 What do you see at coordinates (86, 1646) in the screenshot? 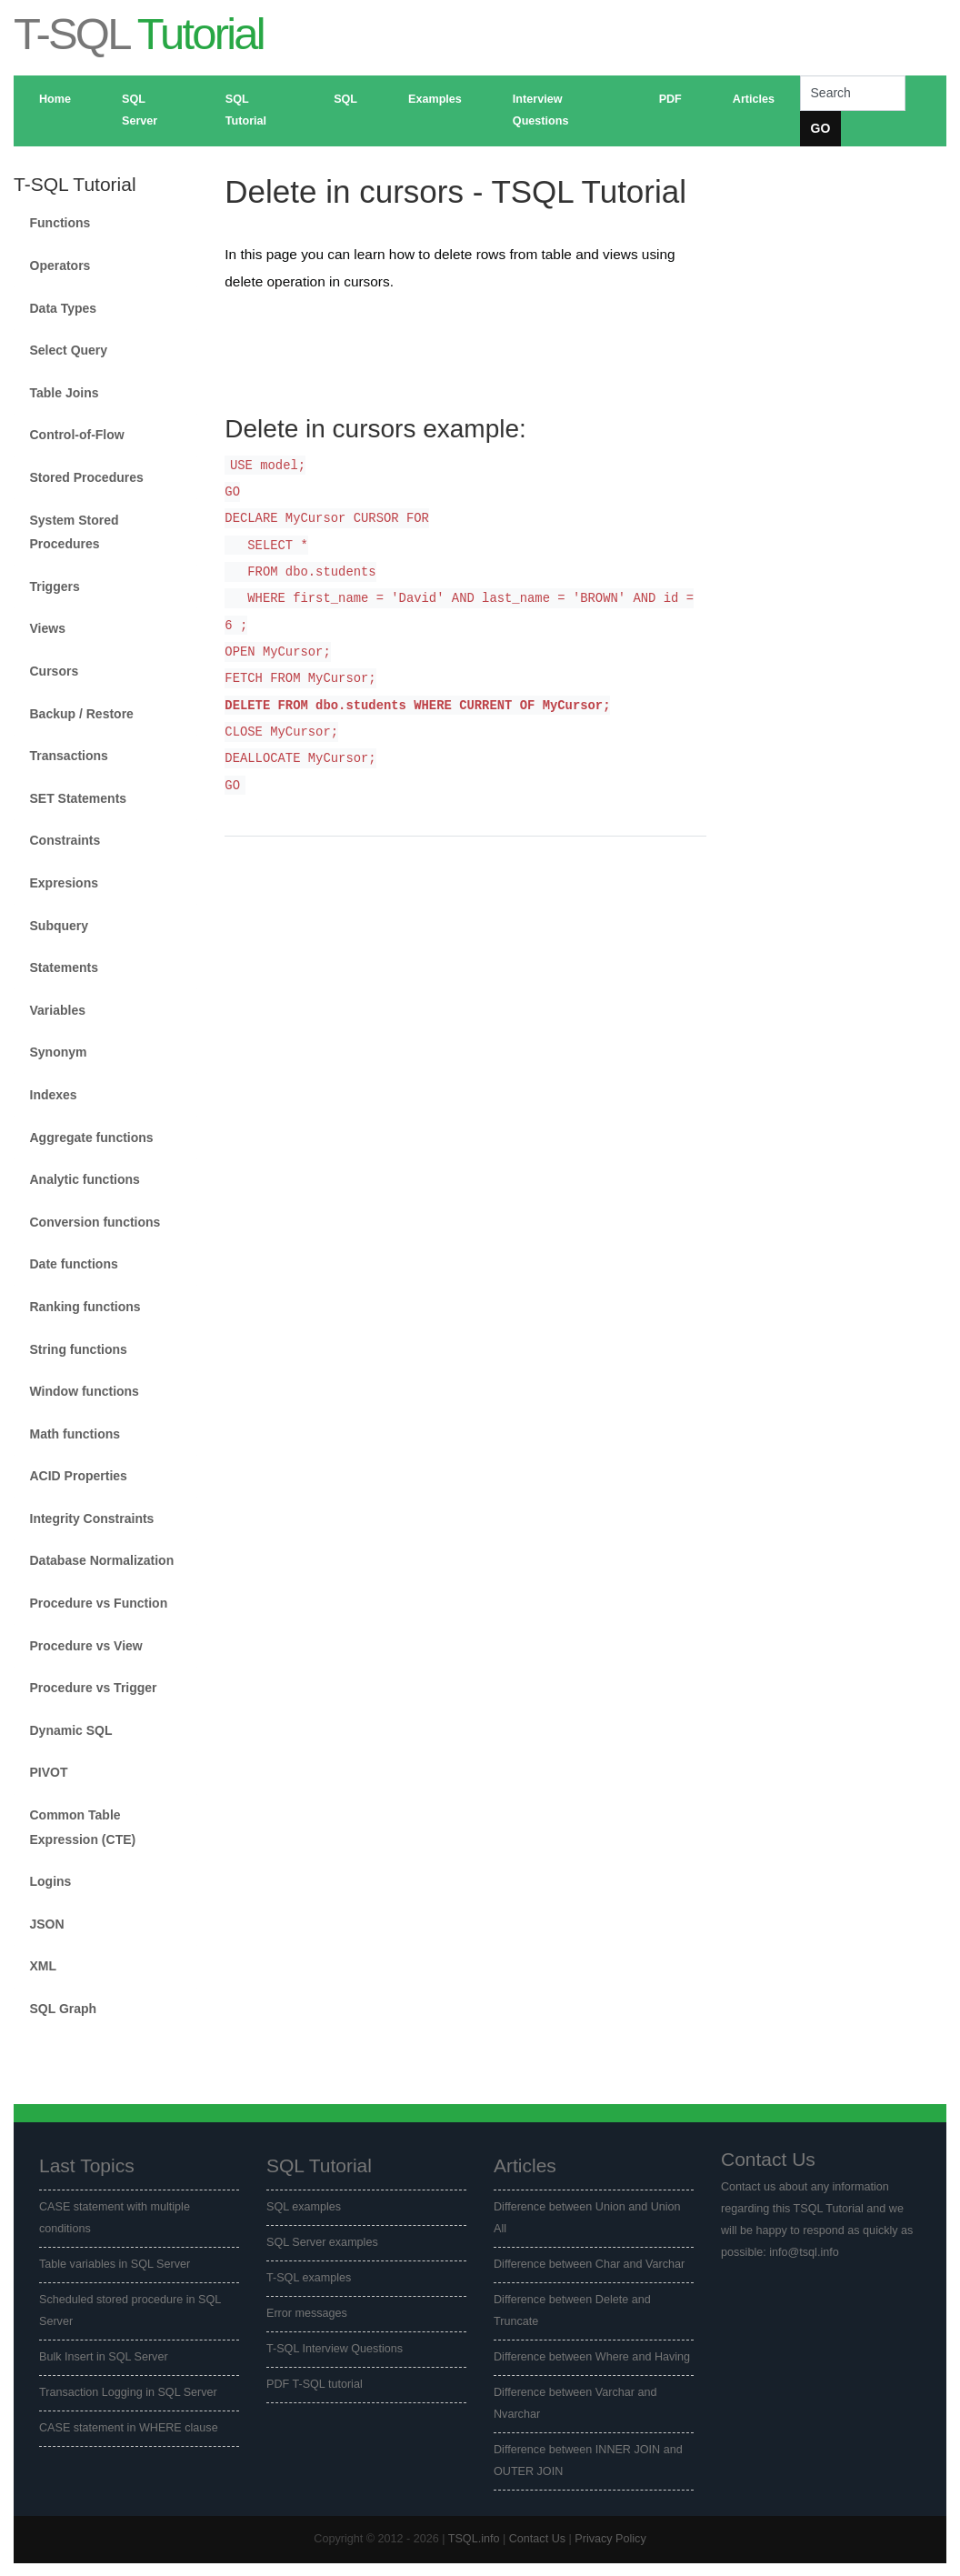
I see `Procedure vs View` at bounding box center [86, 1646].